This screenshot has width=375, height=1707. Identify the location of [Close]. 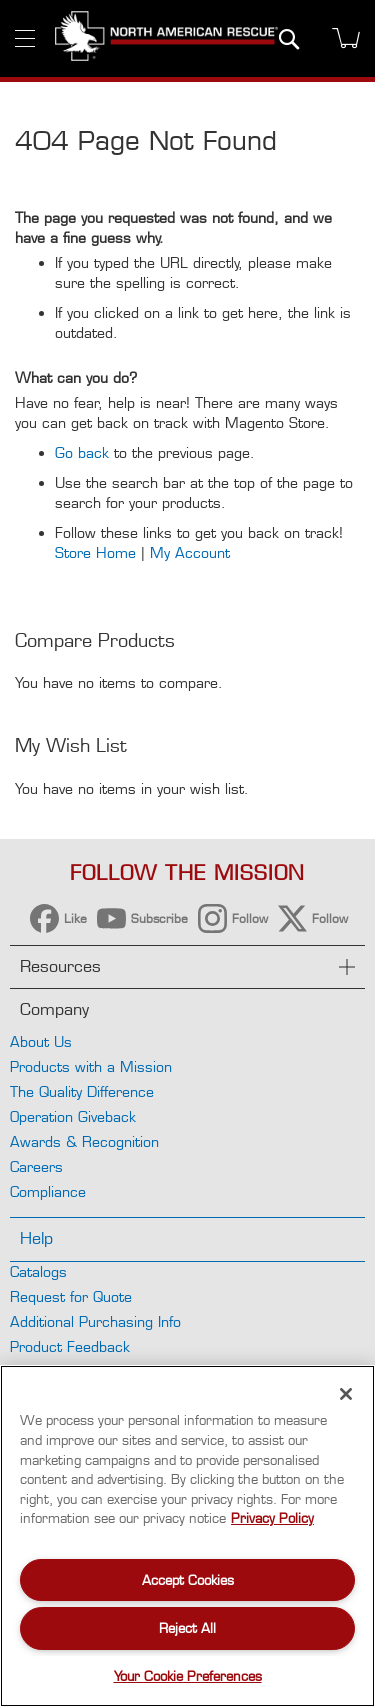
(346, 1394).